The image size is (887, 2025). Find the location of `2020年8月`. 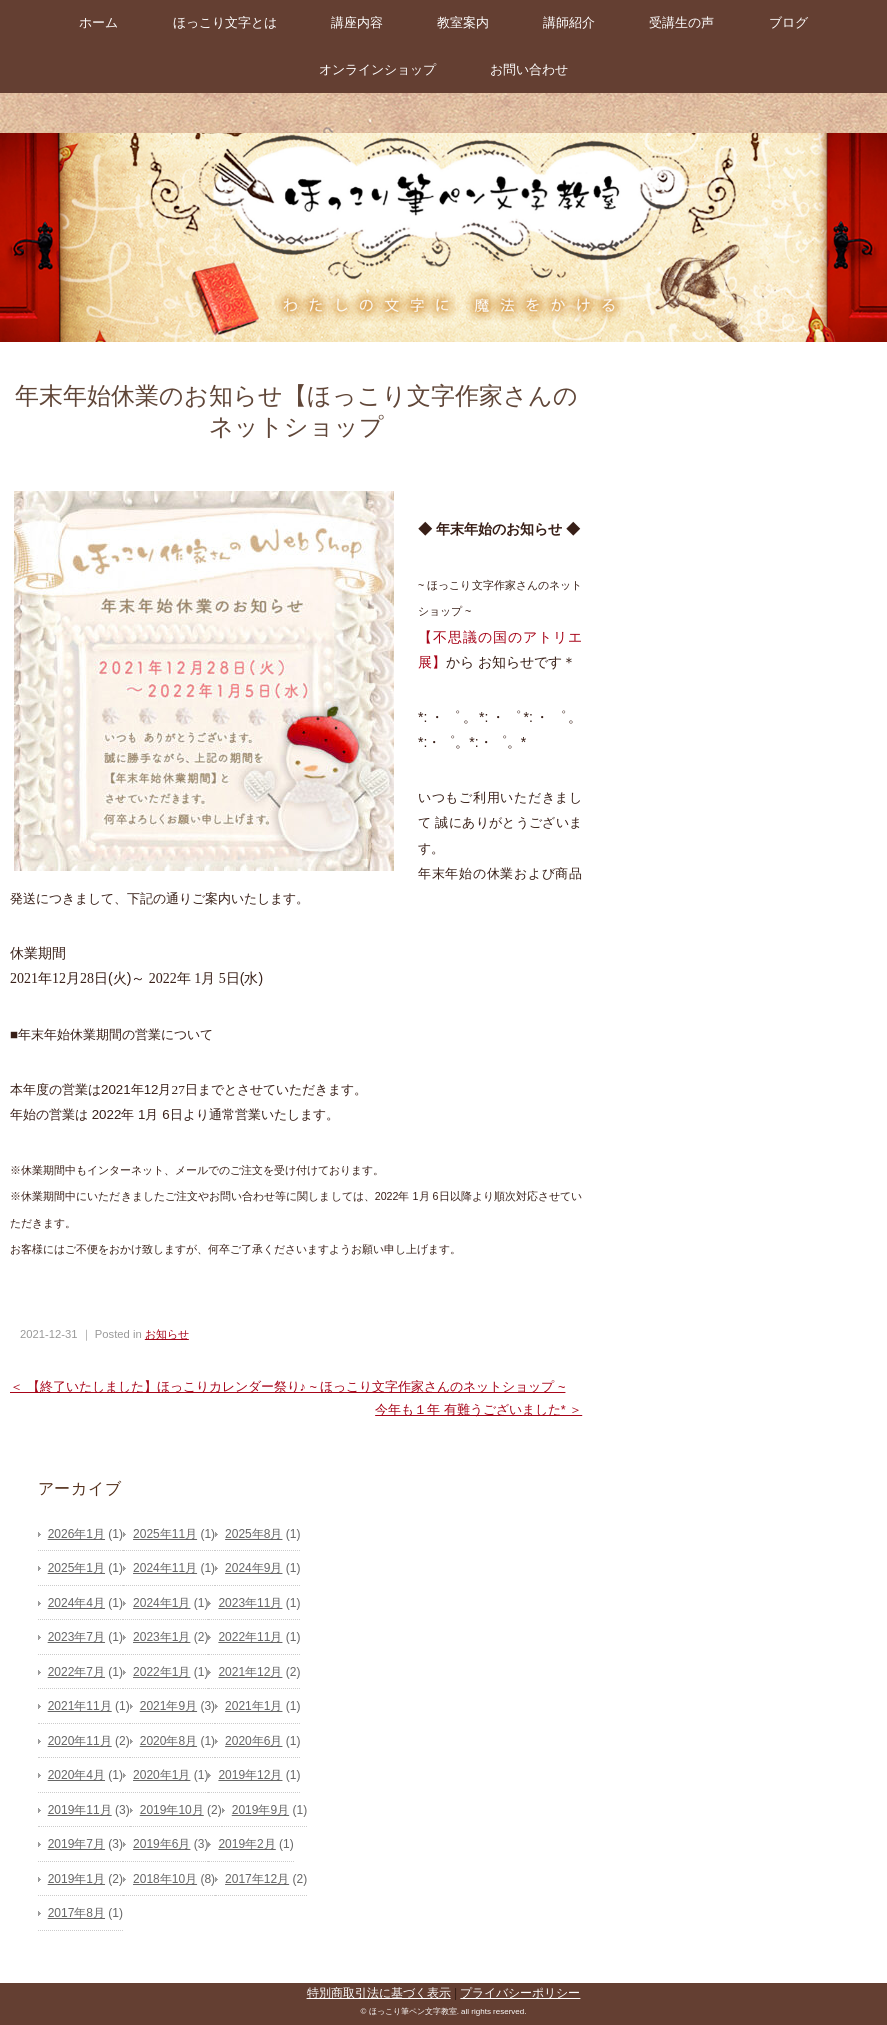

2020年8月 is located at coordinates (168, 1741).